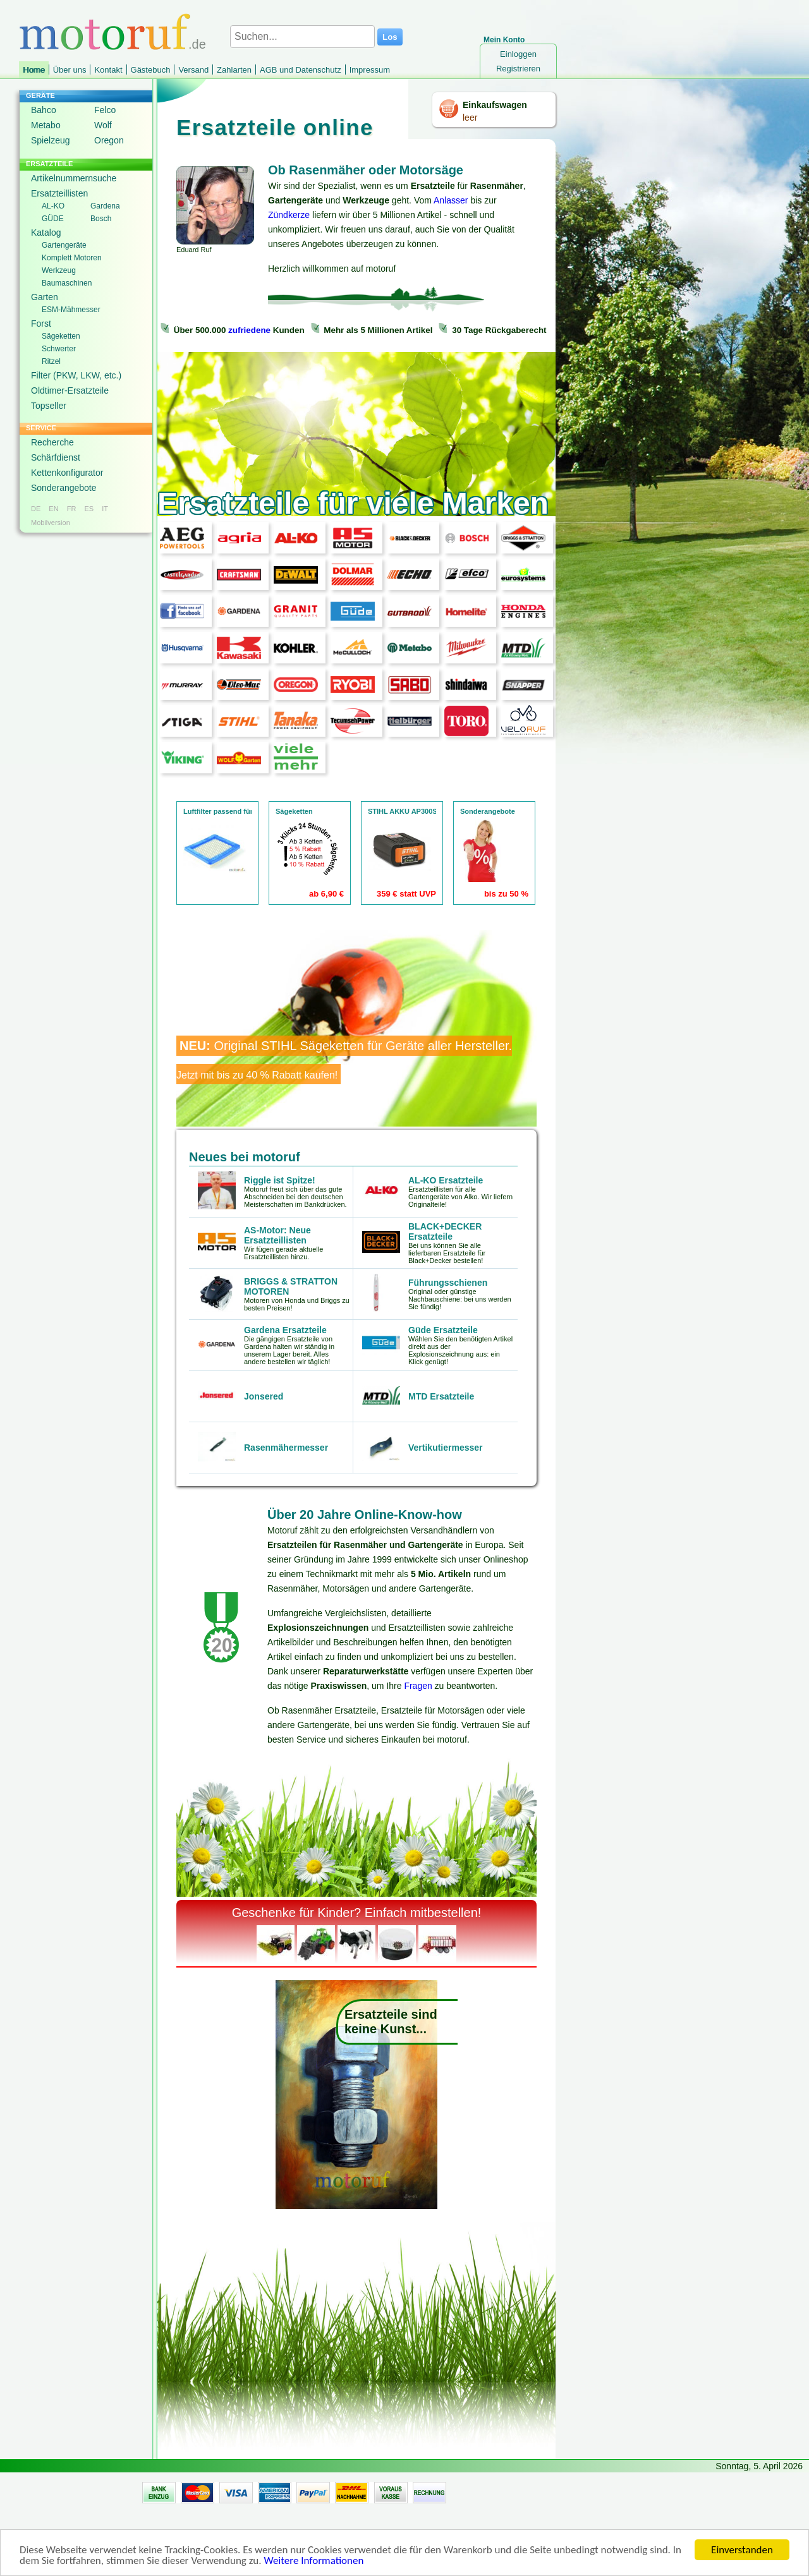 The width and height of the screenshot is (809, 2576). Describe the element at coordinates (59, 348) in the screenshot. I see `Schwerter` at that location.